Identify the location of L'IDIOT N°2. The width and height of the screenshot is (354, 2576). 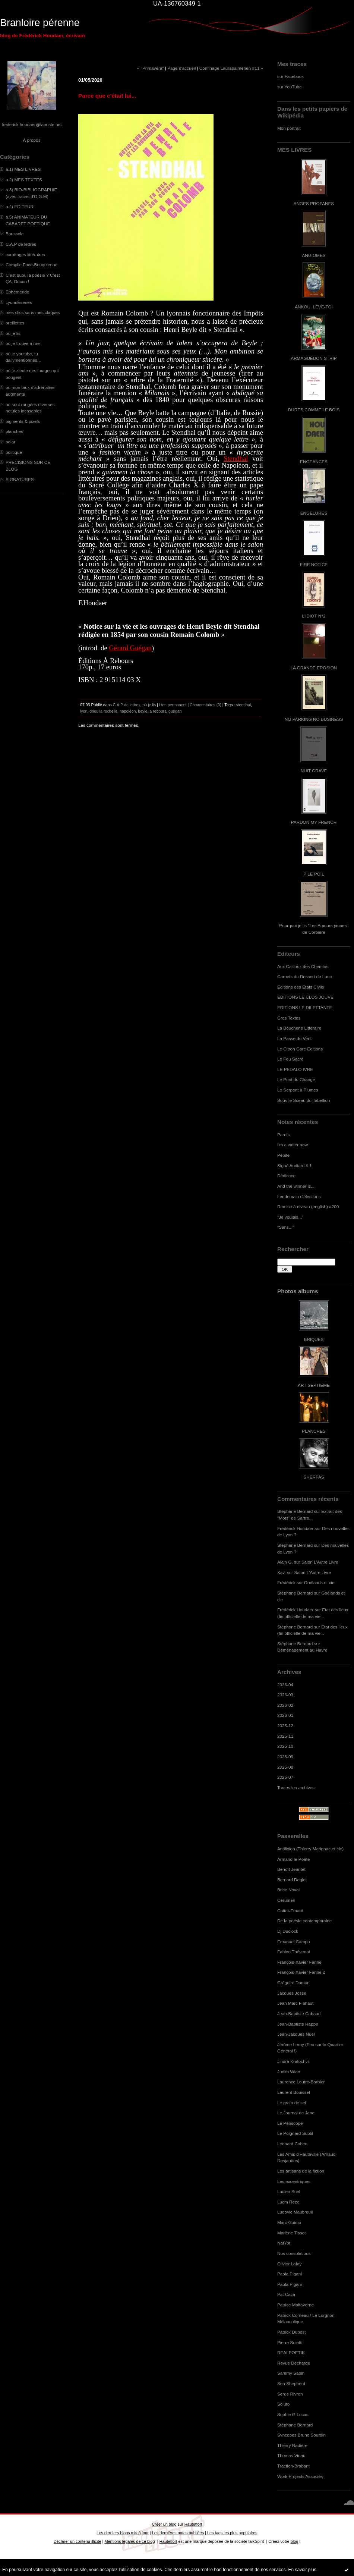
(314, 615).